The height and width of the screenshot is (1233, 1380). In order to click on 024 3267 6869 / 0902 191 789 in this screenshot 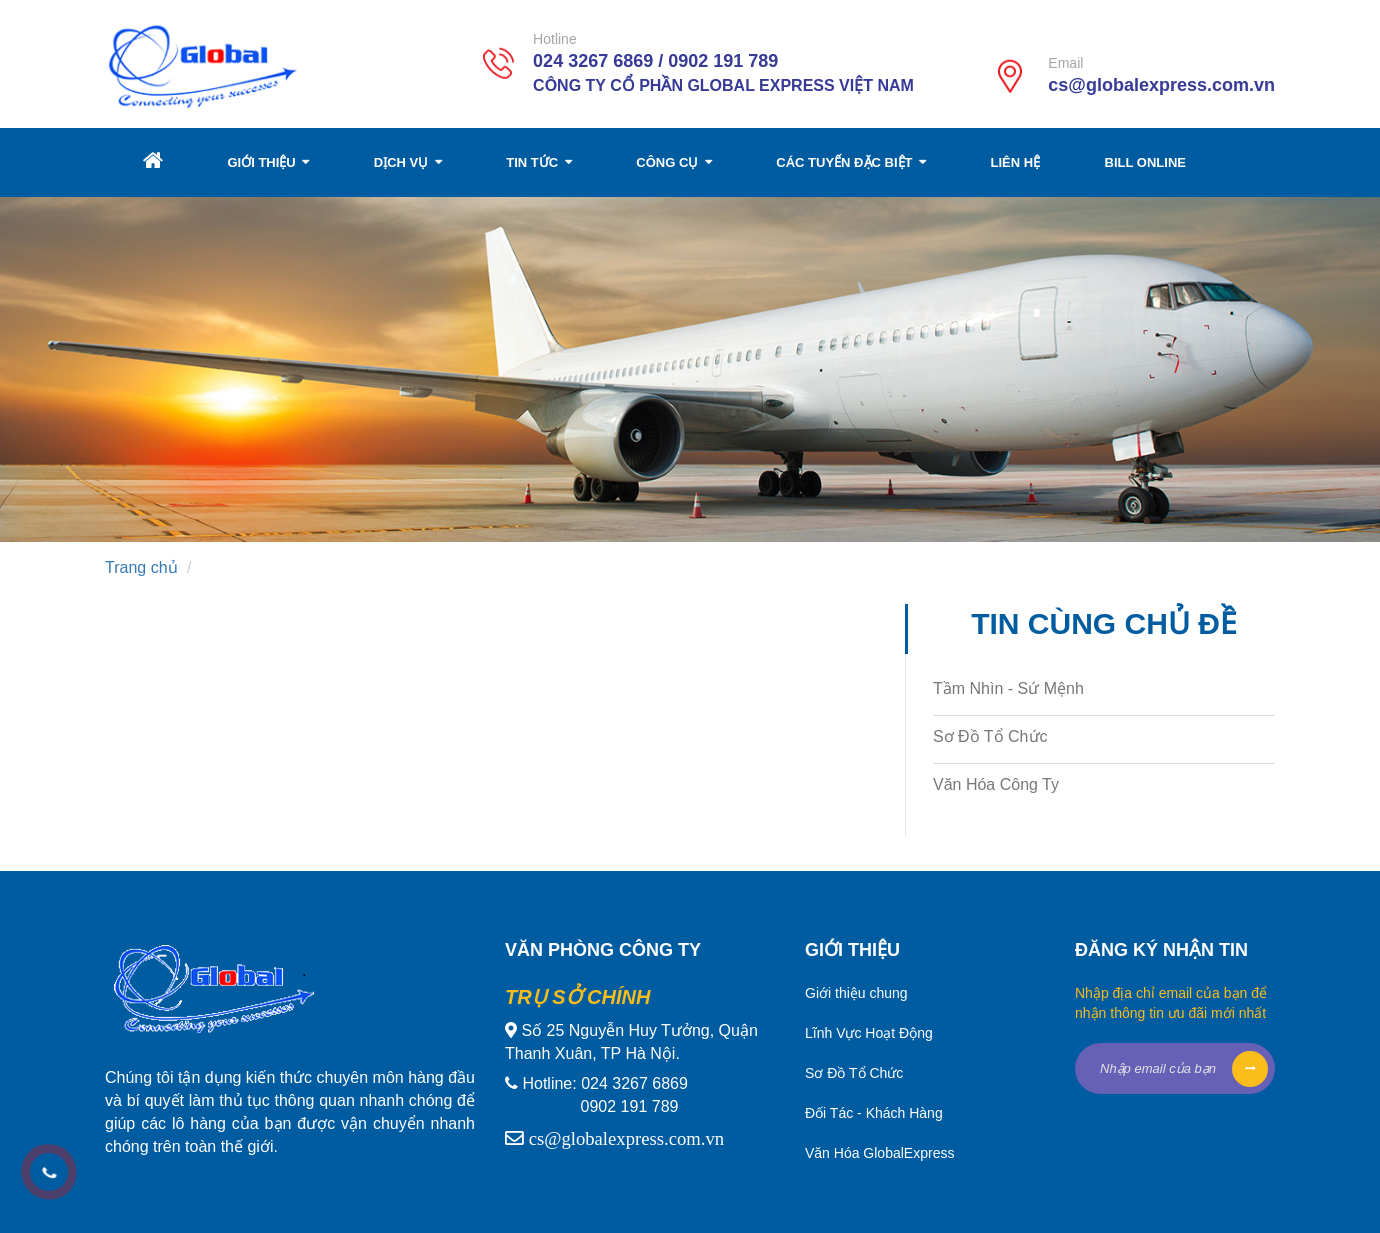, I will do `click(655, 61)`.